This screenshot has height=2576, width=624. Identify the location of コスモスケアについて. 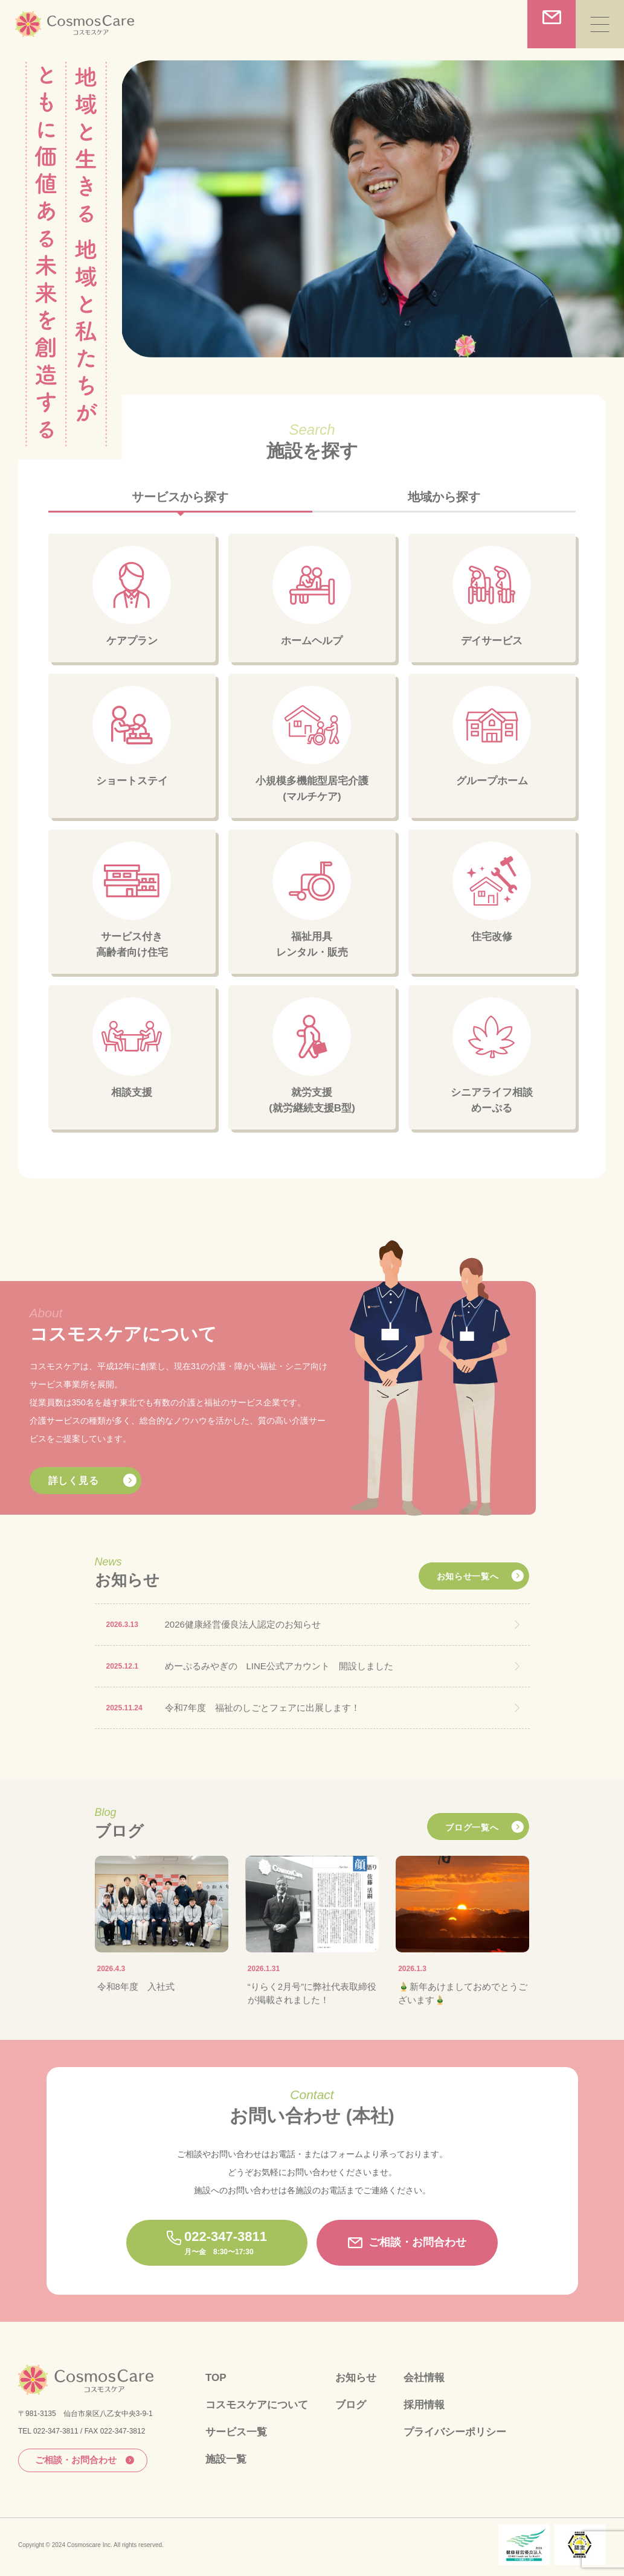
(256, 2405).